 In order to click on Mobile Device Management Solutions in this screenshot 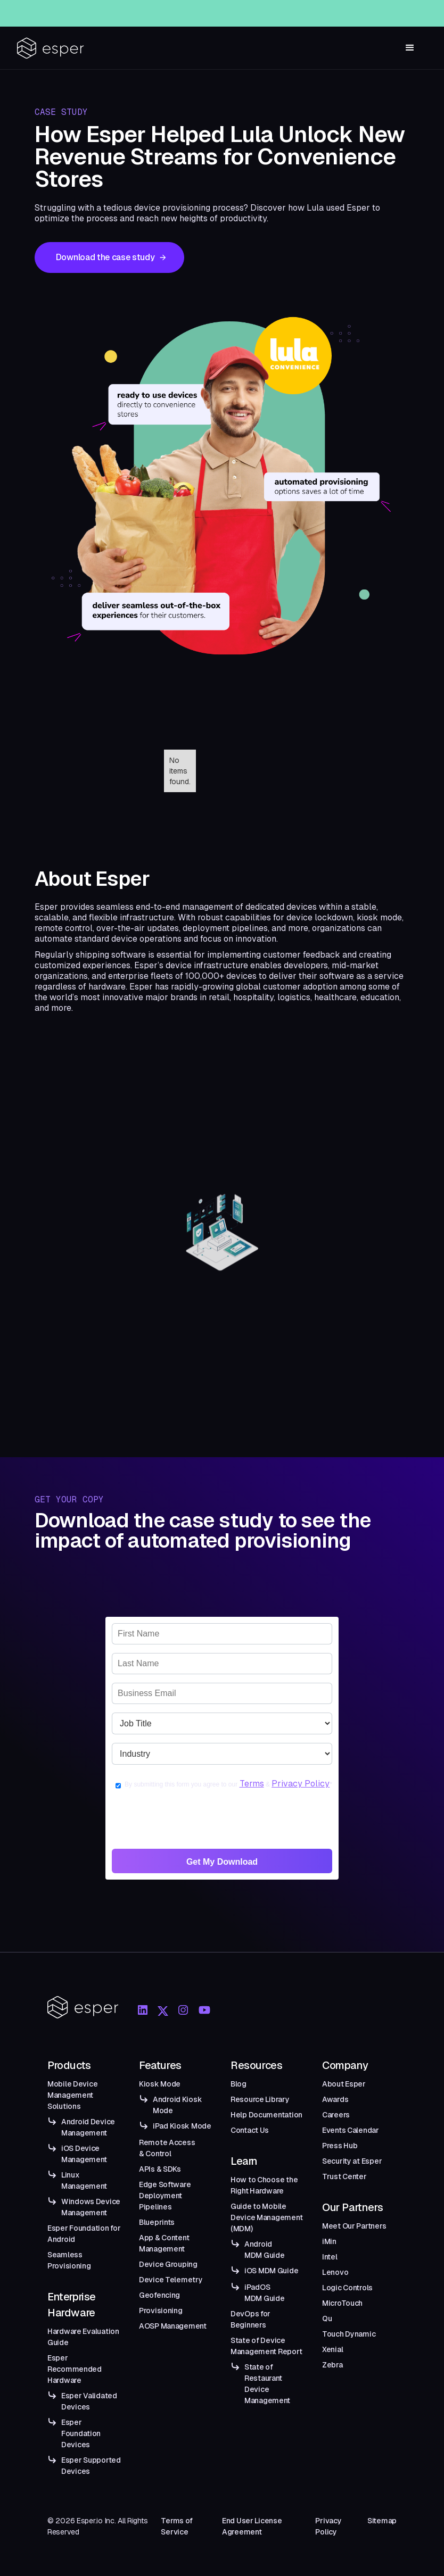, I will do `click(72, 2095)`.